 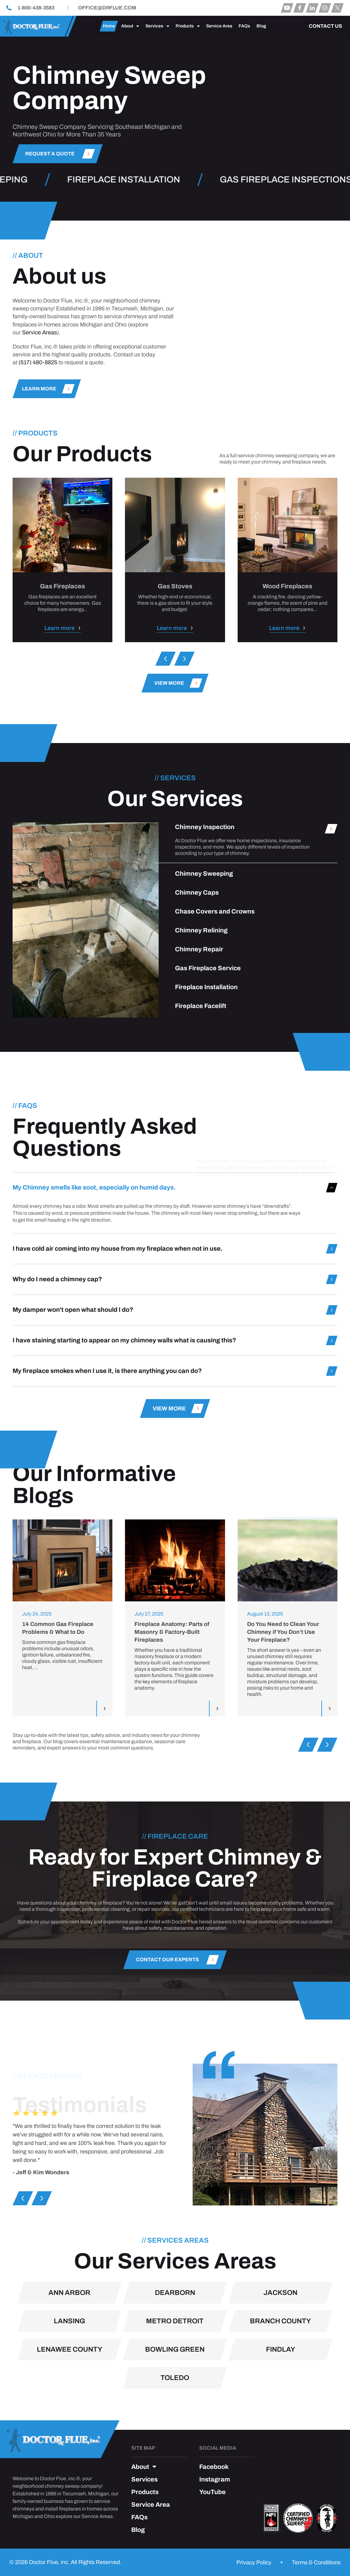 I want to click on Blog, so click(x=261, y=26).